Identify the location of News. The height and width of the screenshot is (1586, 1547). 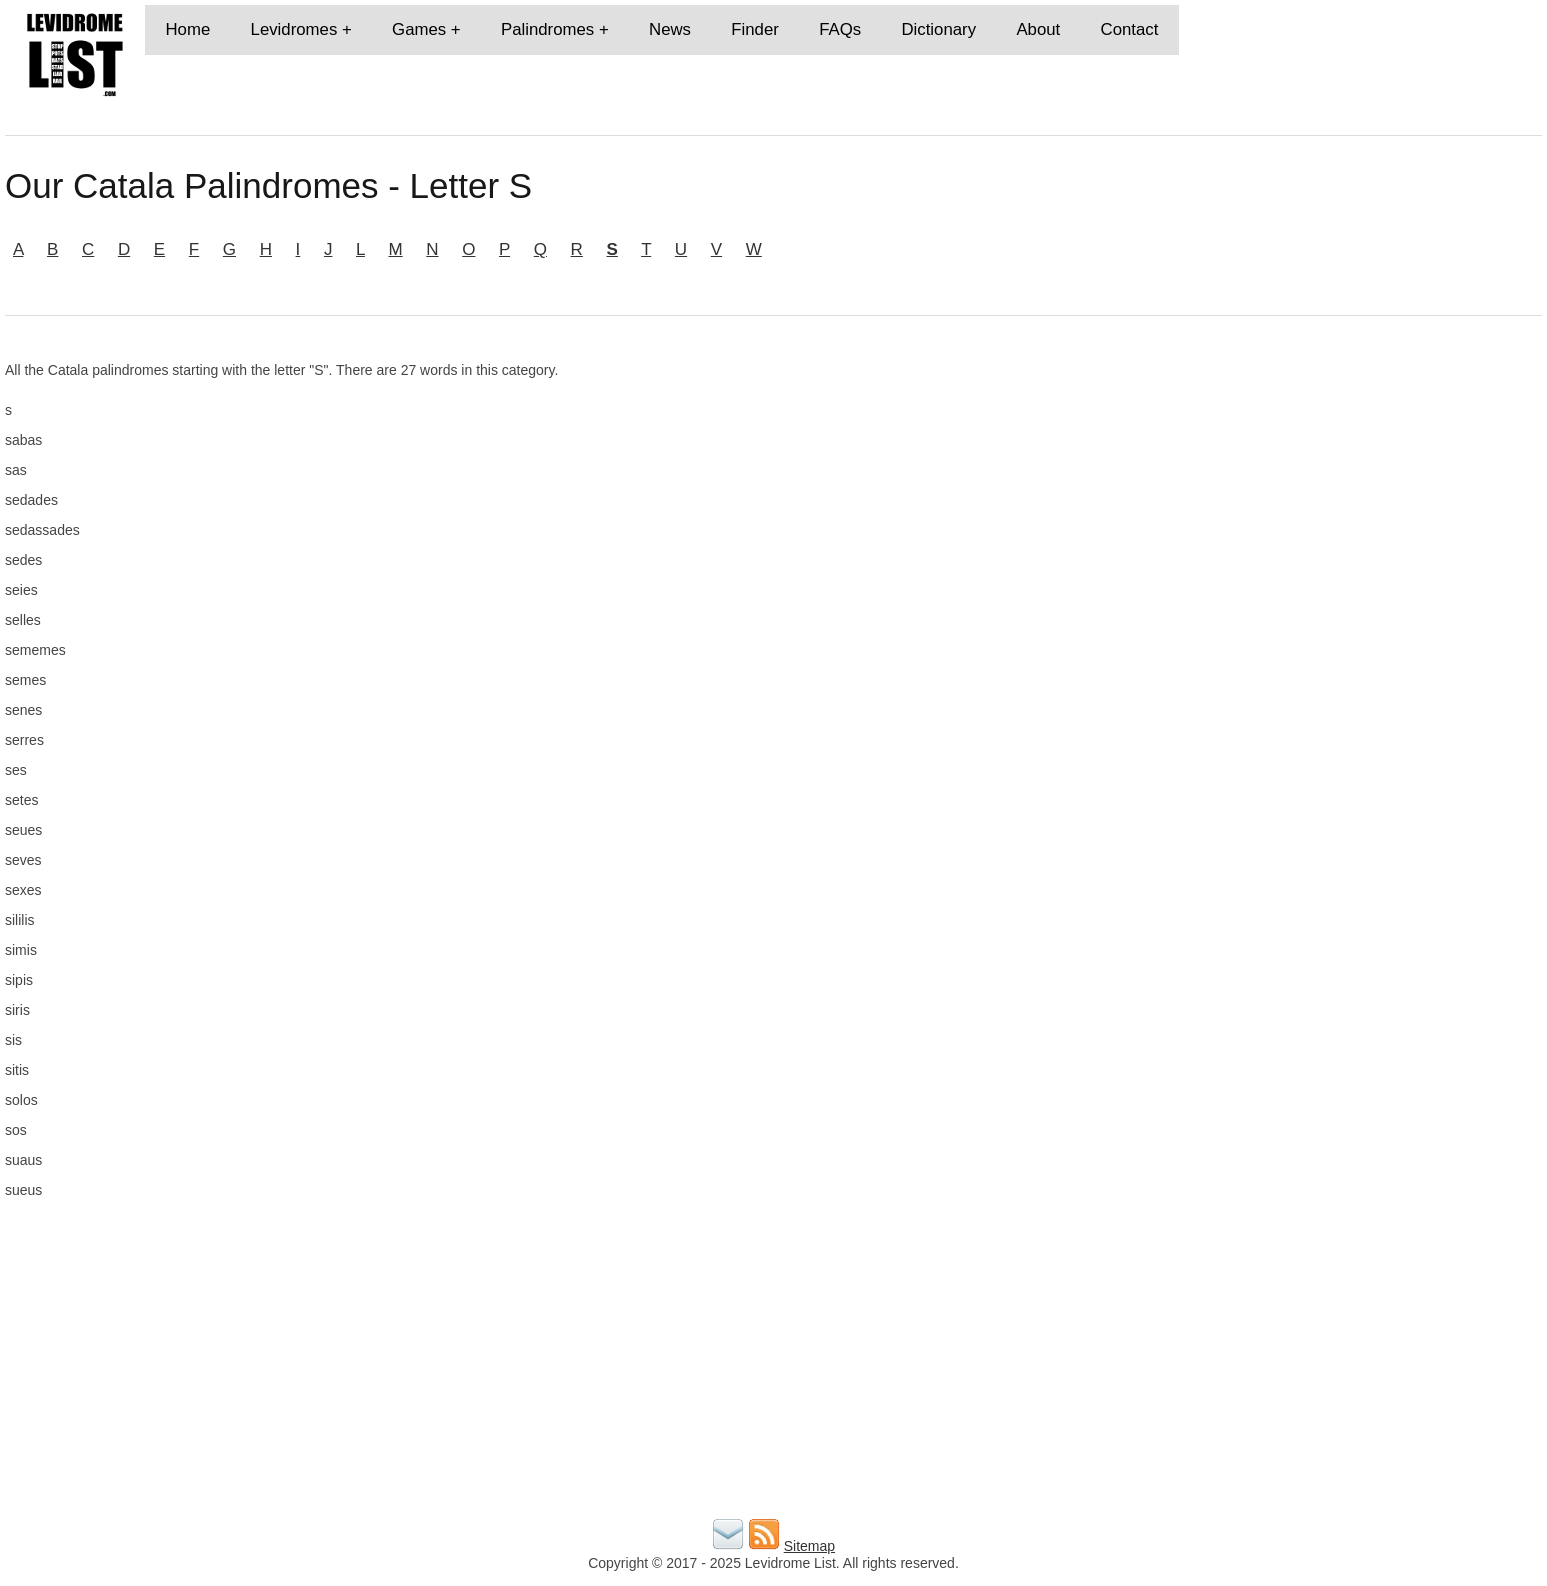
(670, 29).